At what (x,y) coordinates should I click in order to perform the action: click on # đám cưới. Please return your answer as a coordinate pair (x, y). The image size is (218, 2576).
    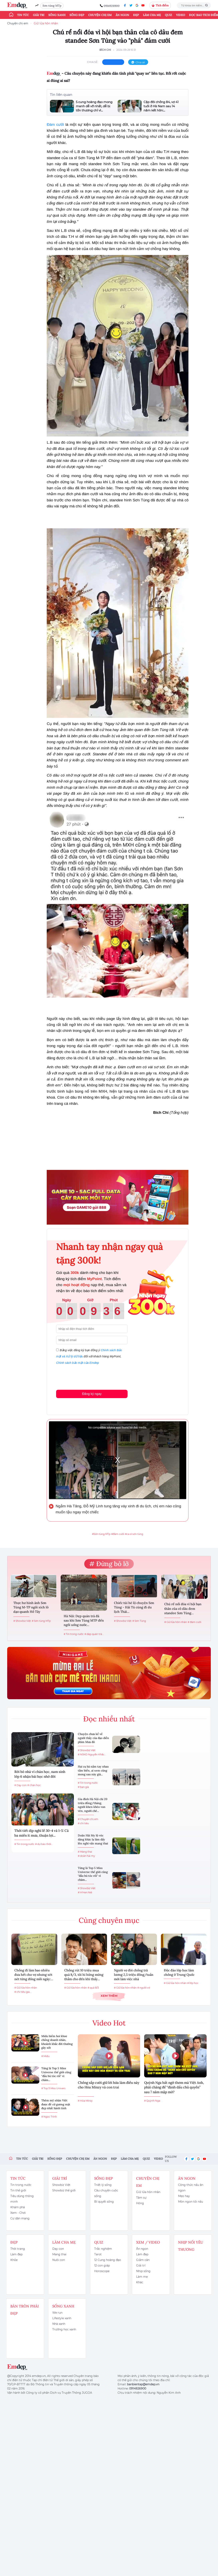
    Looking at the image, I should click on (194, 1622).